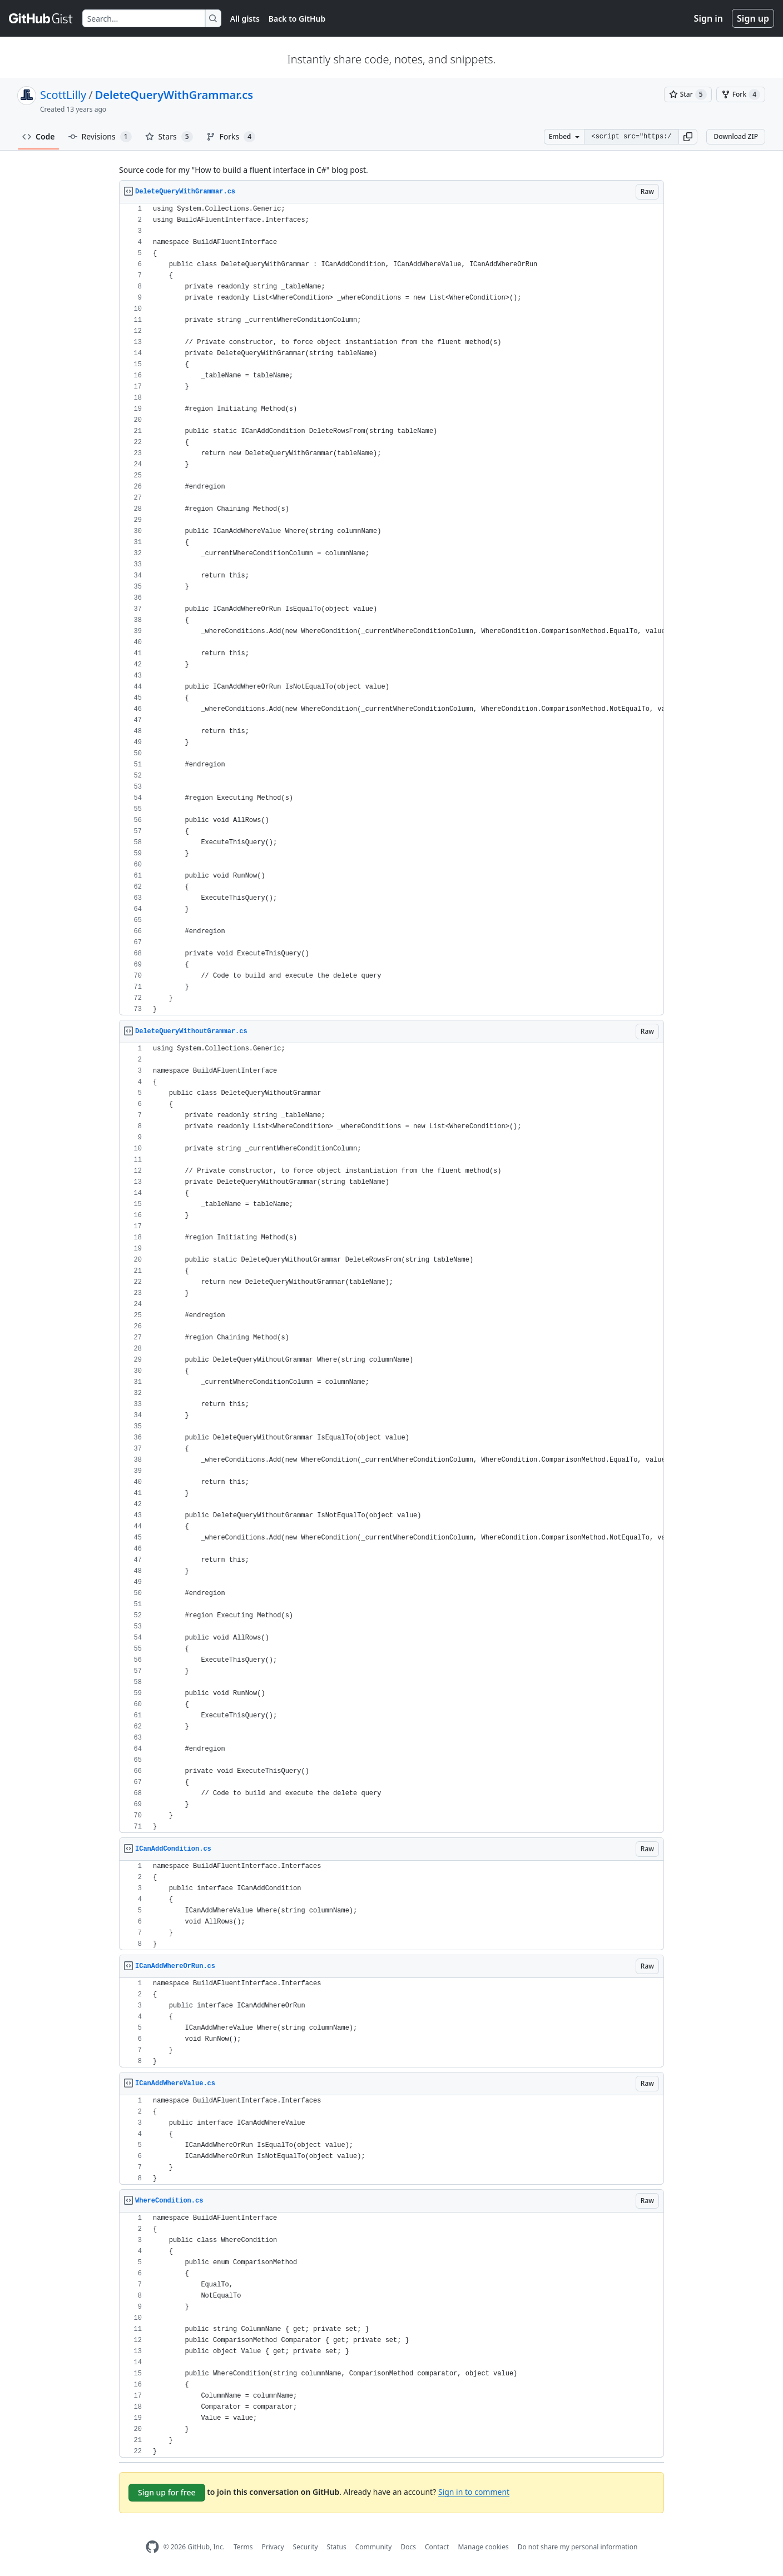 Image resolution: width=783 pixels, height=2576 pixels. What do you see at coordinates (740, 94) in the screenshot?
I see `[You must be signed in to fork a gist]` at bounding box center [740, 94].